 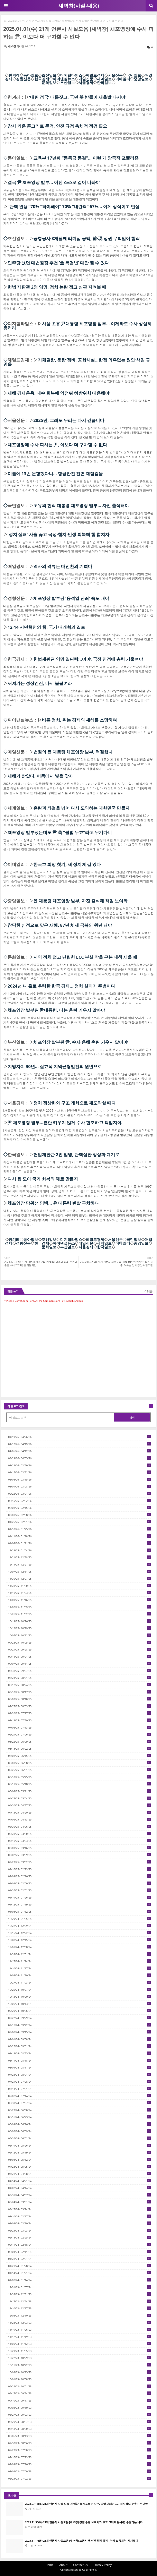 What do you see at coordinates (79, 2252) in the screenshot?
I see `02/04/24 - 02/11/24` at bounding box center [79, 2252].